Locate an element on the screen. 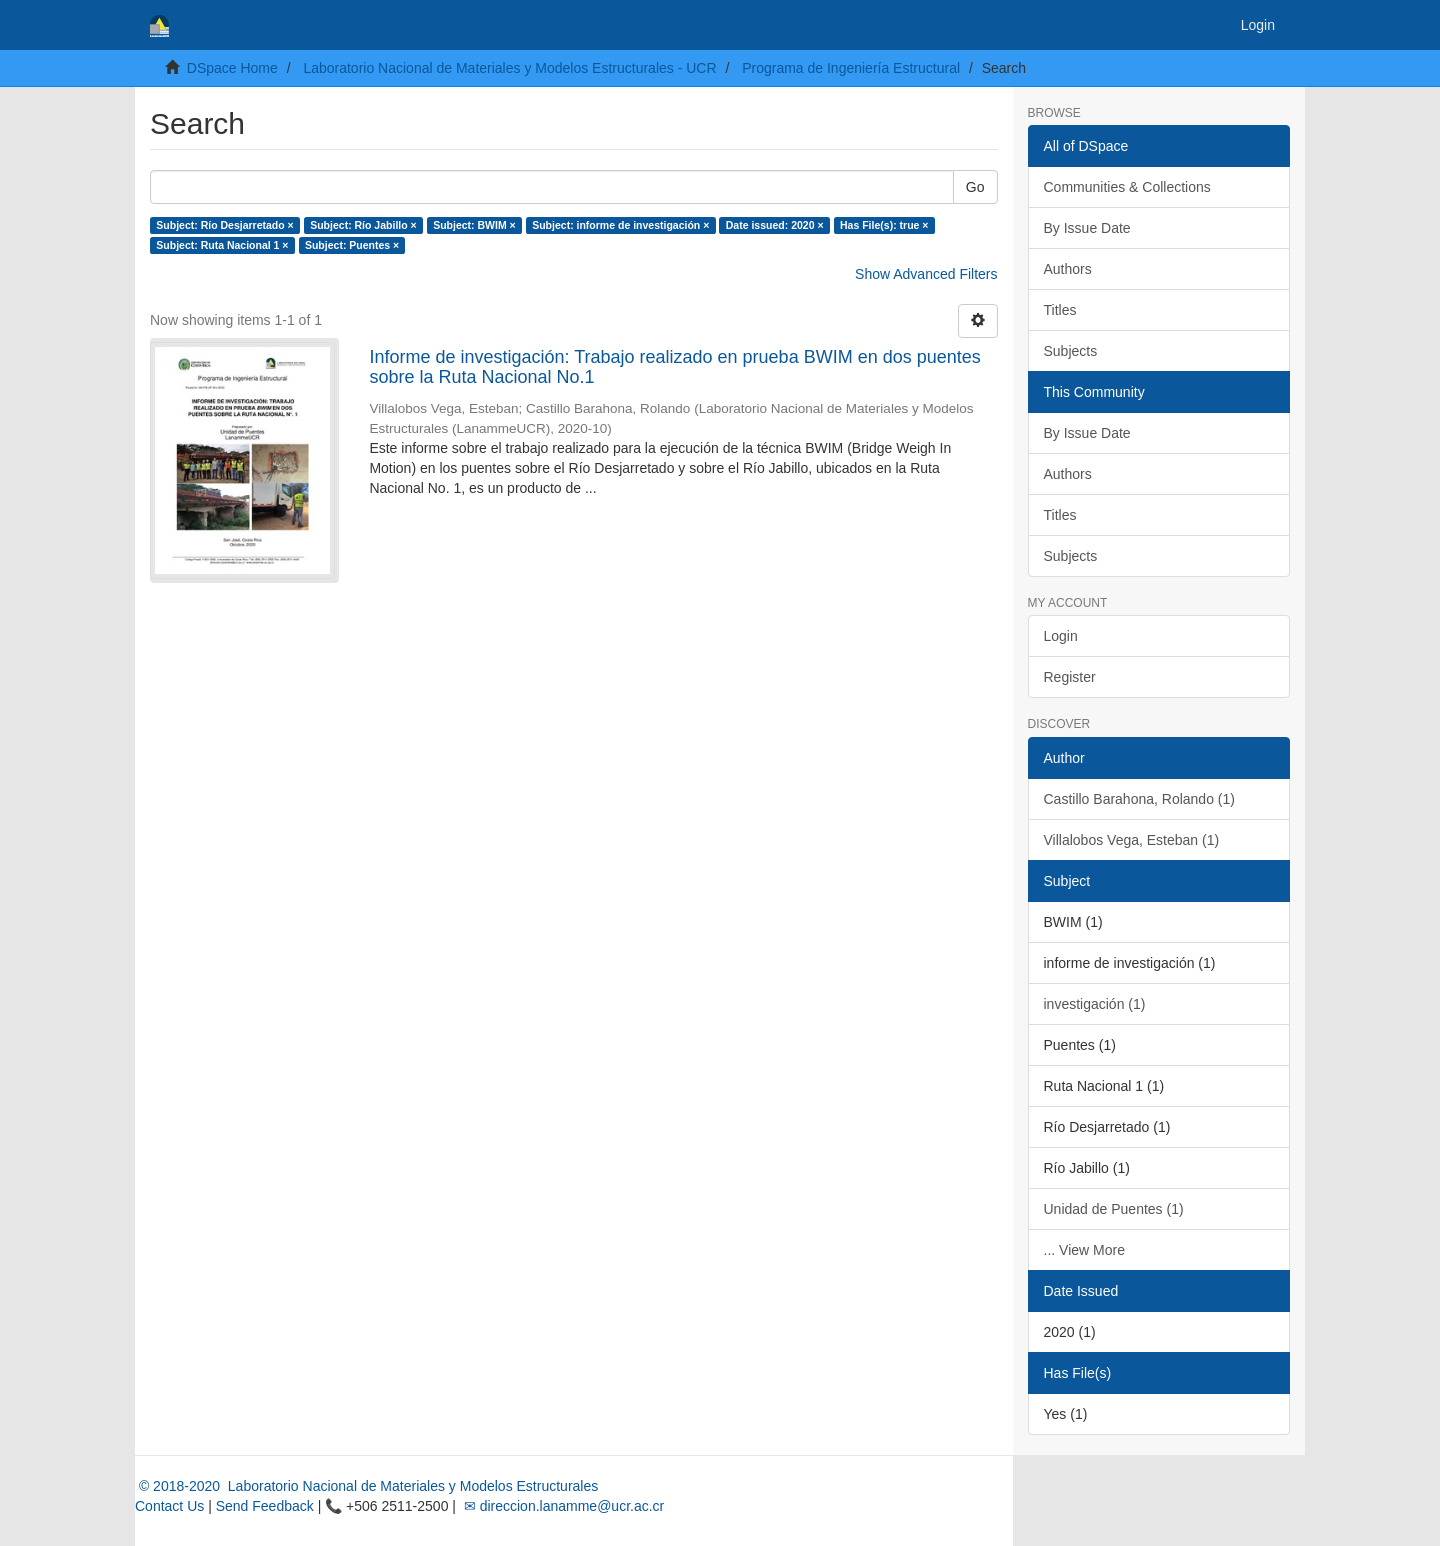 The width and height of the screenshot is (1440, 1546). Subject: Ruta Nacional 1 × is located at coordinates (222, 245).